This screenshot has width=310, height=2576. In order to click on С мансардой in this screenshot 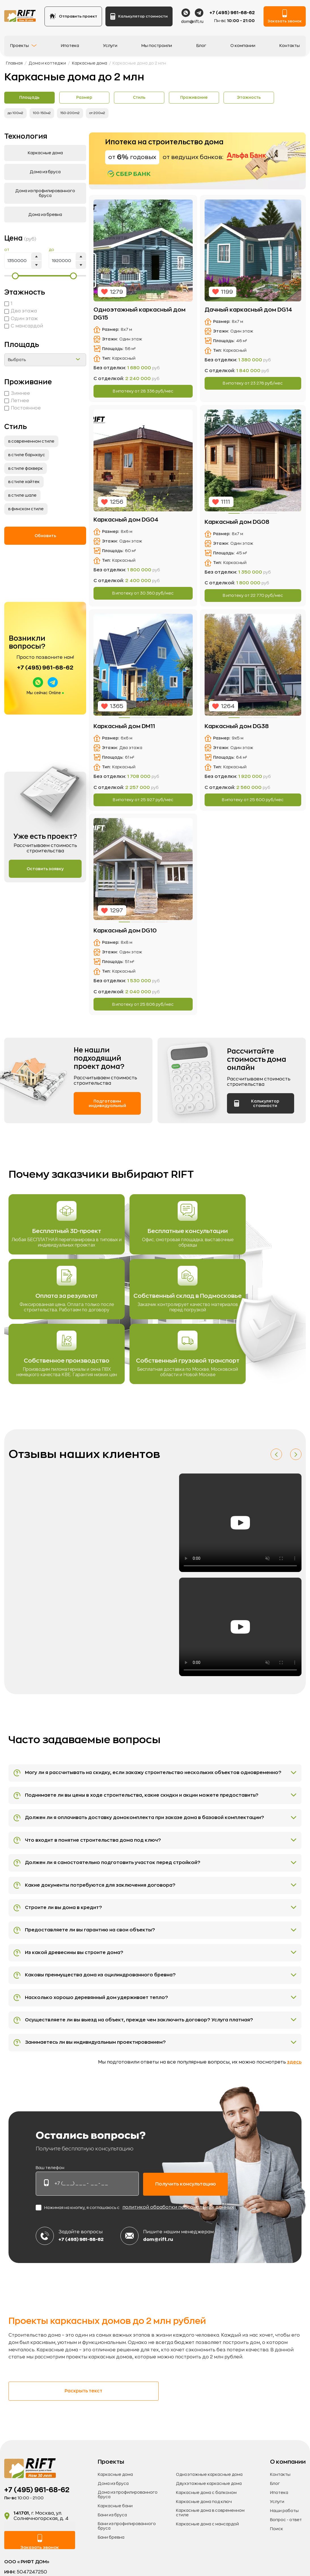, I will do `click(23, 326)`.